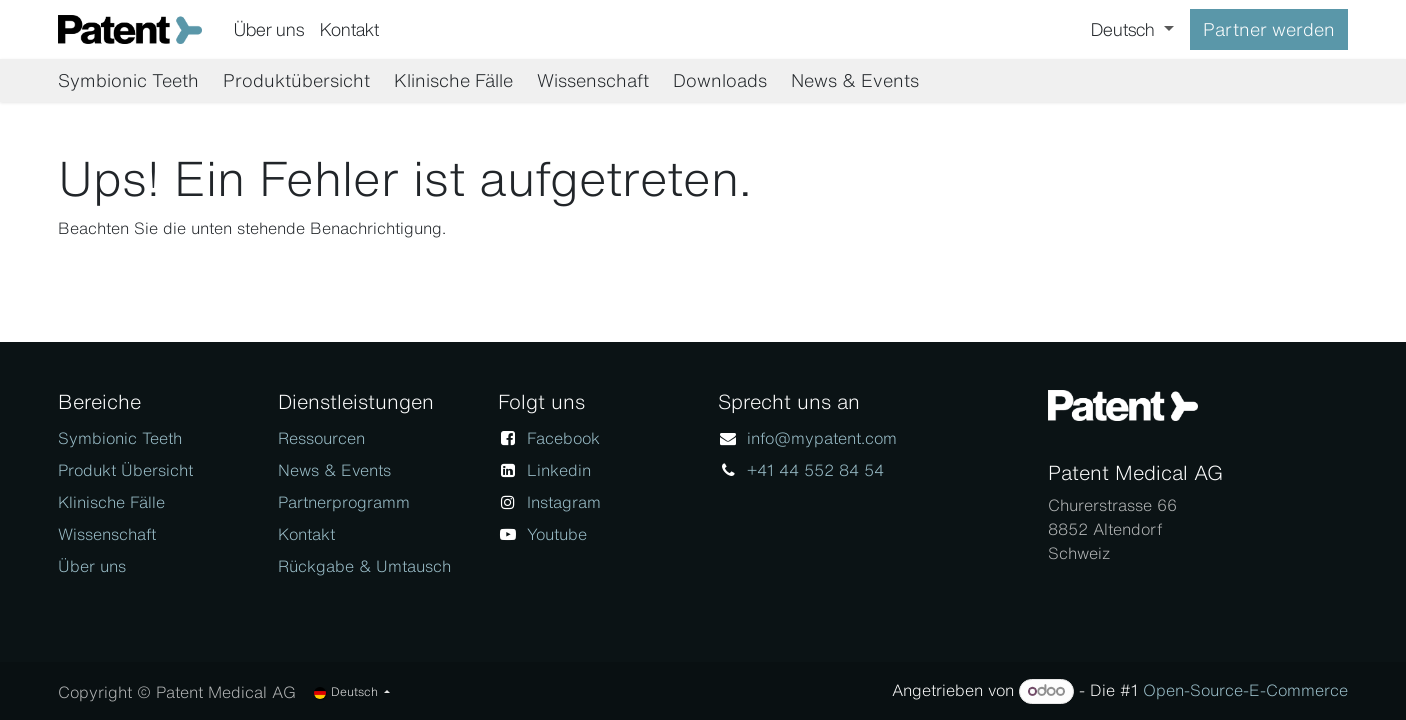  What do you see at coordinates (120, 438) in the screenshot?
I see `Symbionic Teeth` at bounding box center [120, 438].